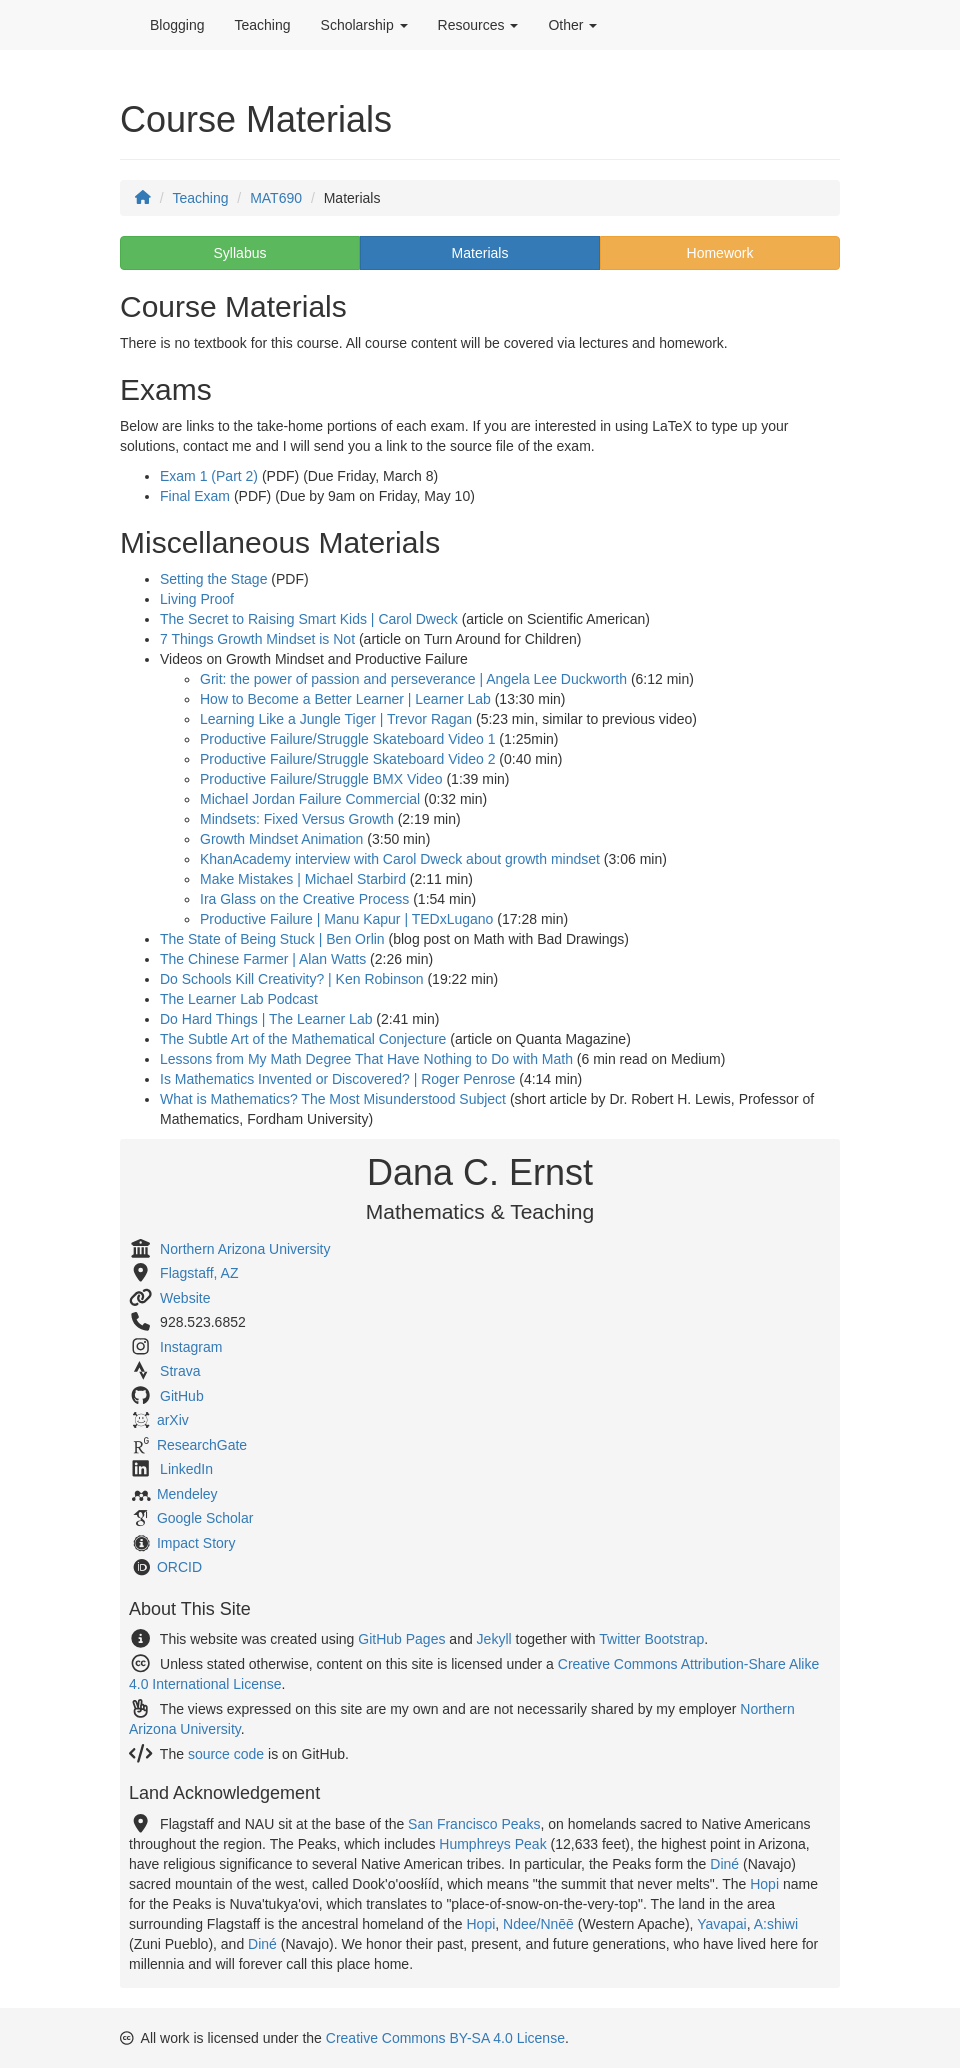  What do you see at coordinates (263, 959) in the screenshot?
I see `The Chinese Farmer | Alan Watts` at bounding box center [263, 959].